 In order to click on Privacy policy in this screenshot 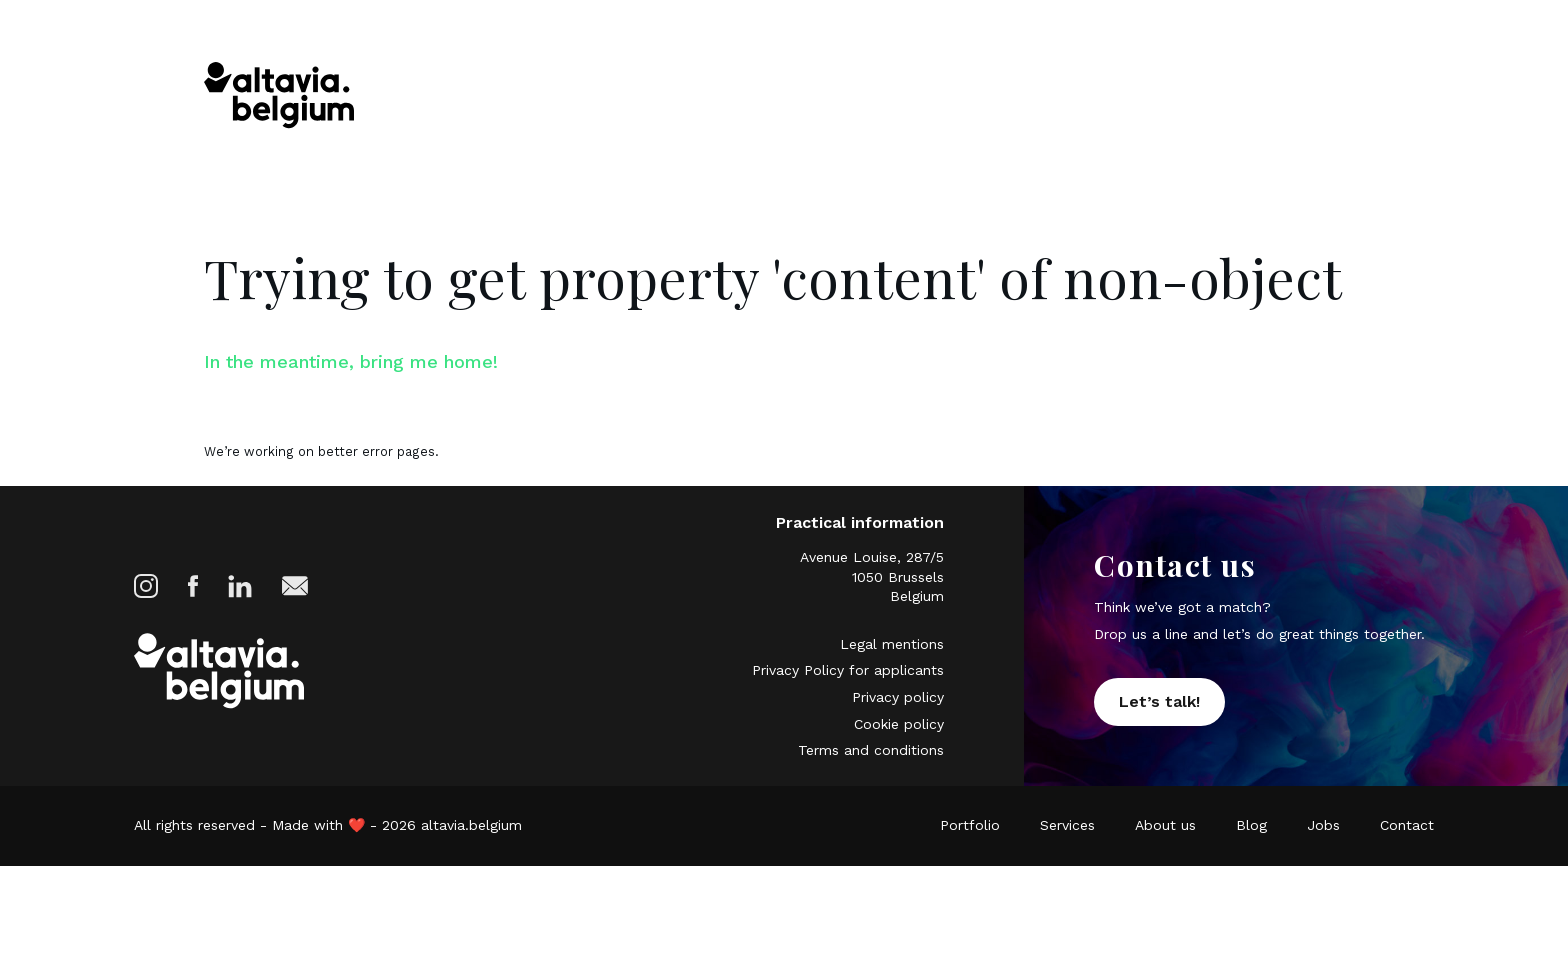, I will do `click(898, 726)`.